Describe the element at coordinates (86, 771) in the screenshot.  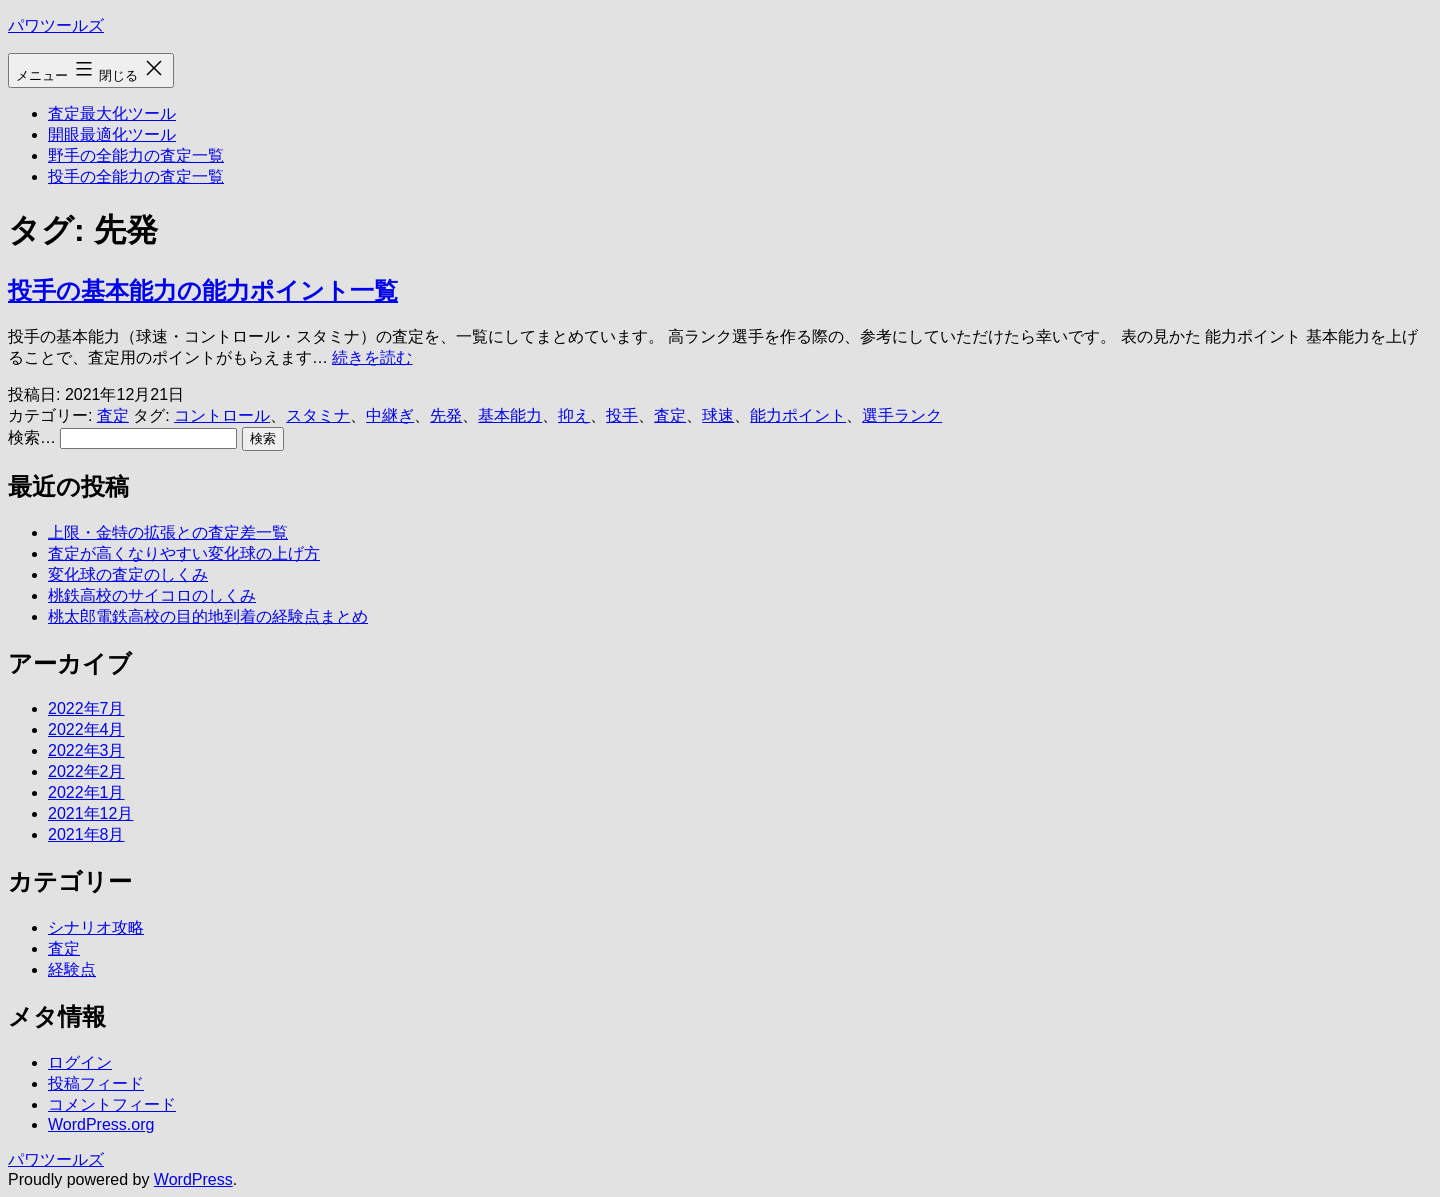
I see `2022年2月` at that location.